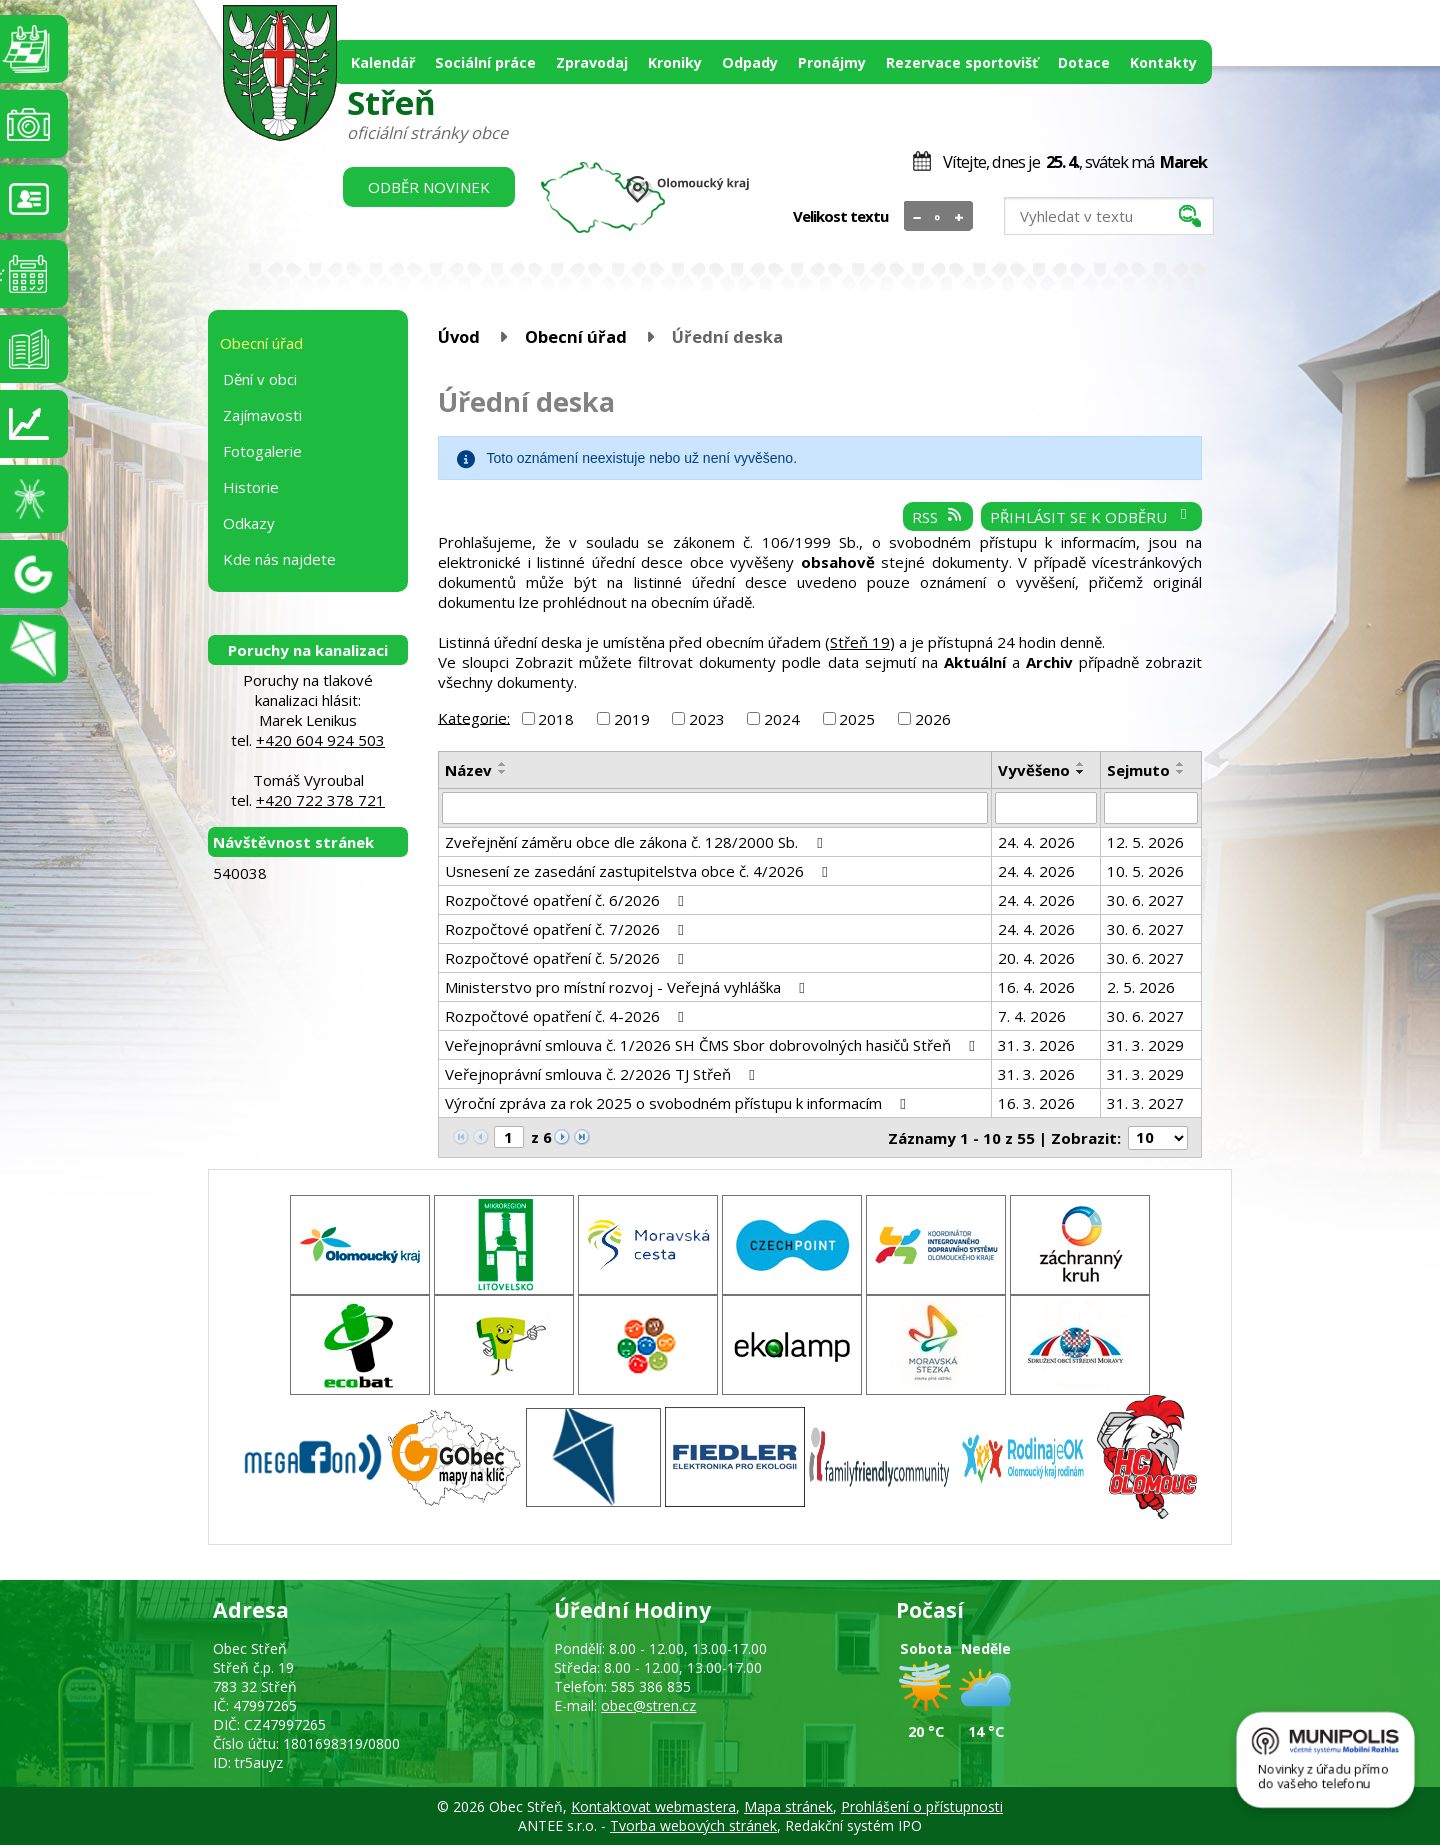 The image size is (1440, 1845). What do you see at coordinates (279, 559) in the screenshot?
I see `Kde nás najdete` at bounding box center [279, 559].